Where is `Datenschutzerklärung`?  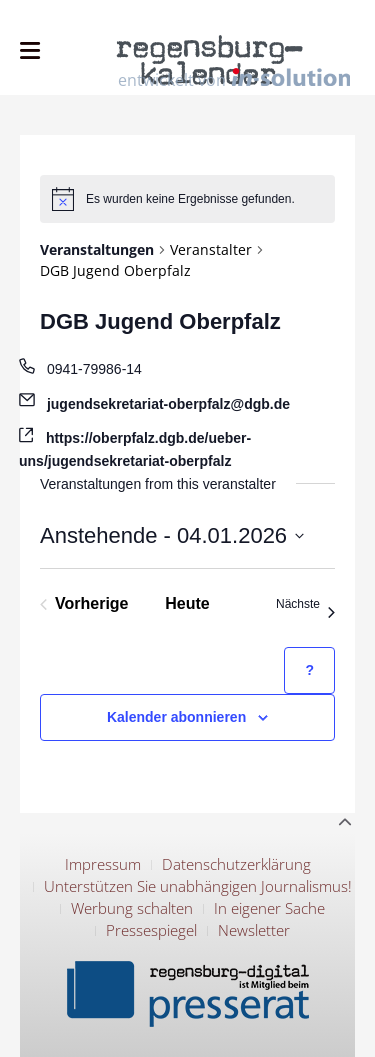 Datenschutzerklärung is located at coordinates (236, 864).